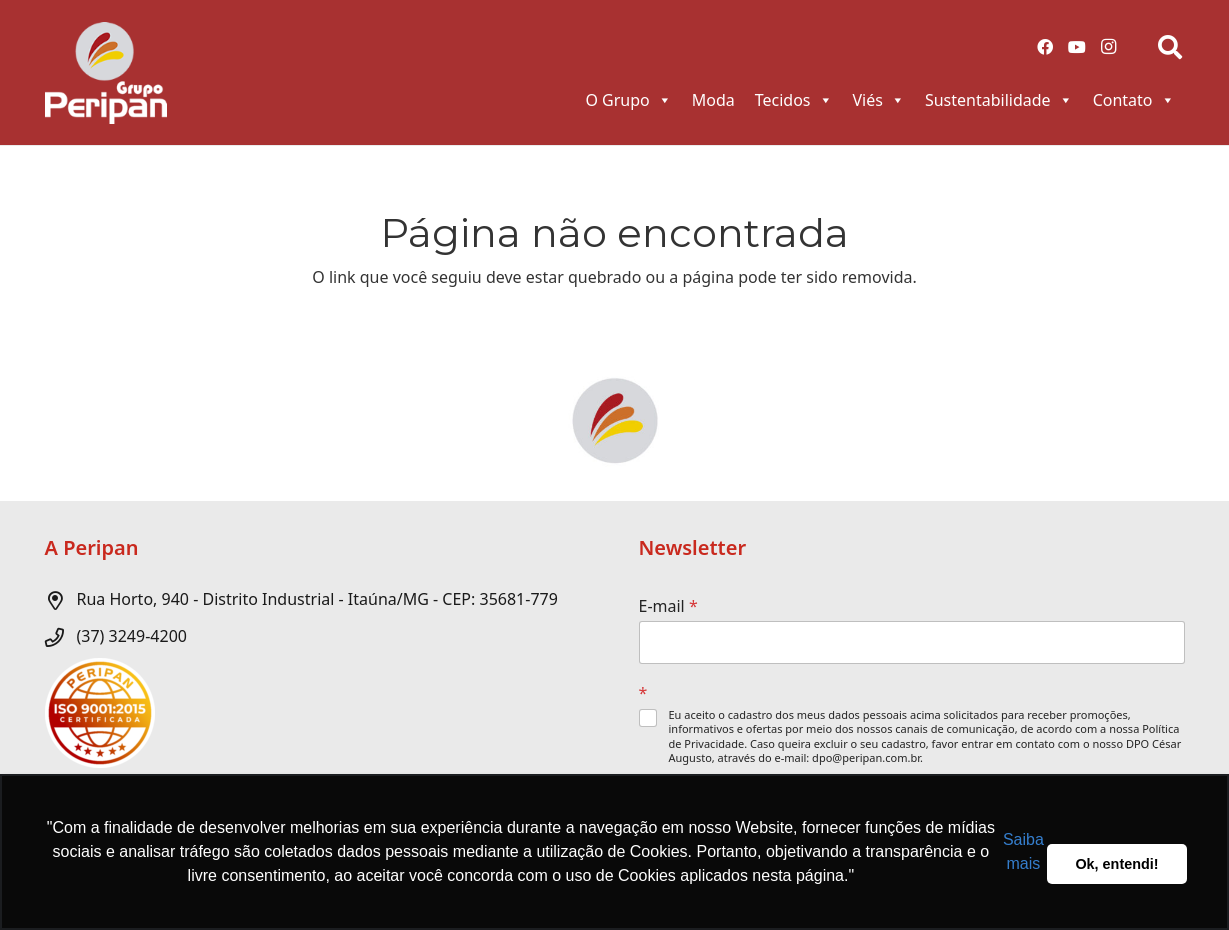  Describe the element at coordinates (1170, 47) in the screenshot. I see `[Pesquisar]` at that location.